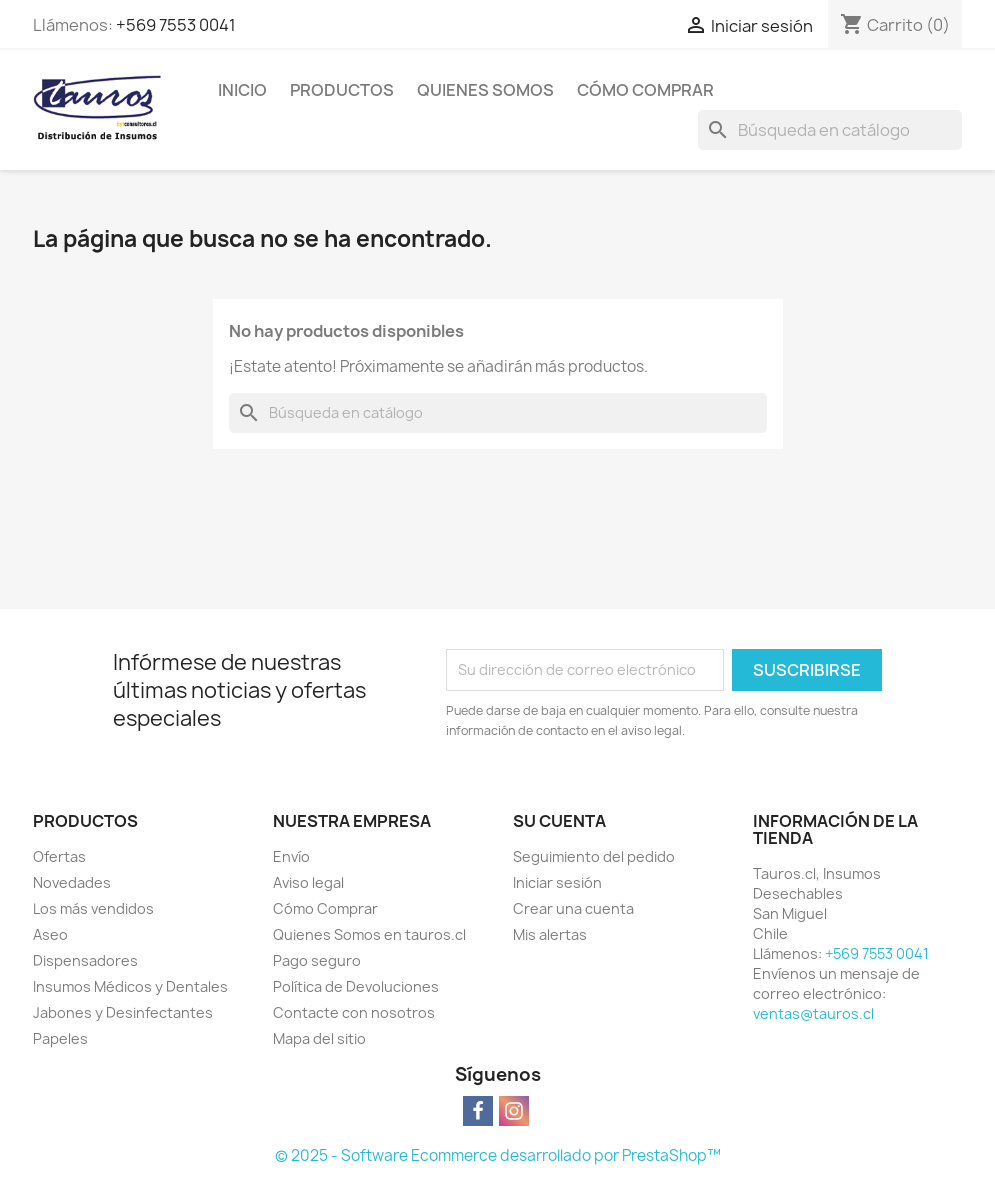 The height and width of the screenshot is (1182, 995). What do you see at coordinates (72, 882) in the screenshot?
I see `Novedades` at bounding box center [72, 882].